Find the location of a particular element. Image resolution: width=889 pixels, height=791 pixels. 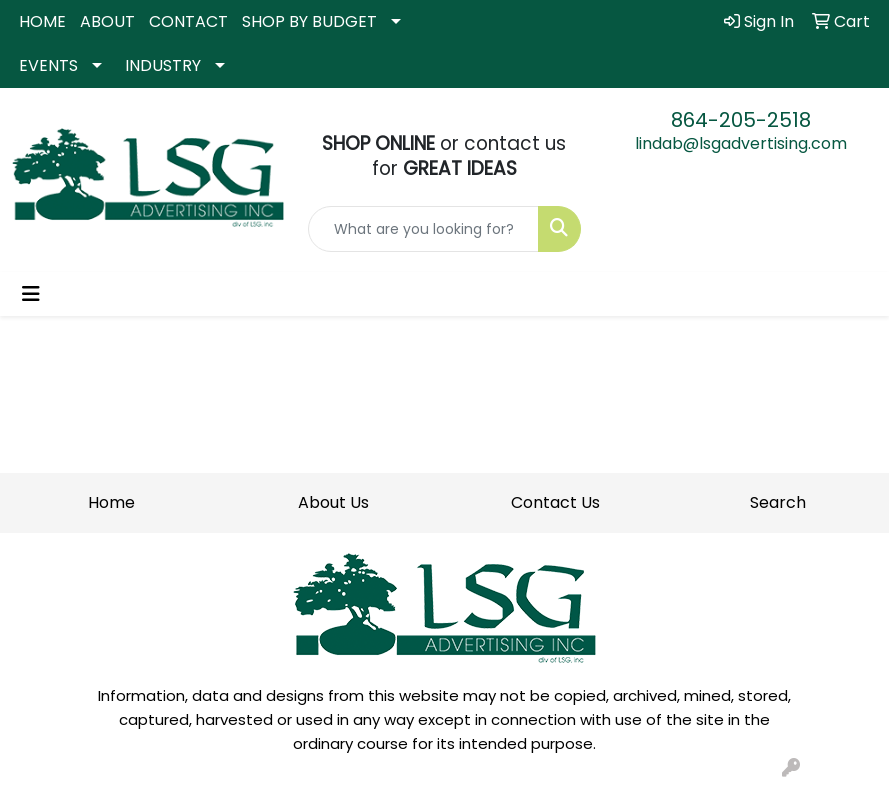

INDUSTRY is located at coordinates (163, 65).